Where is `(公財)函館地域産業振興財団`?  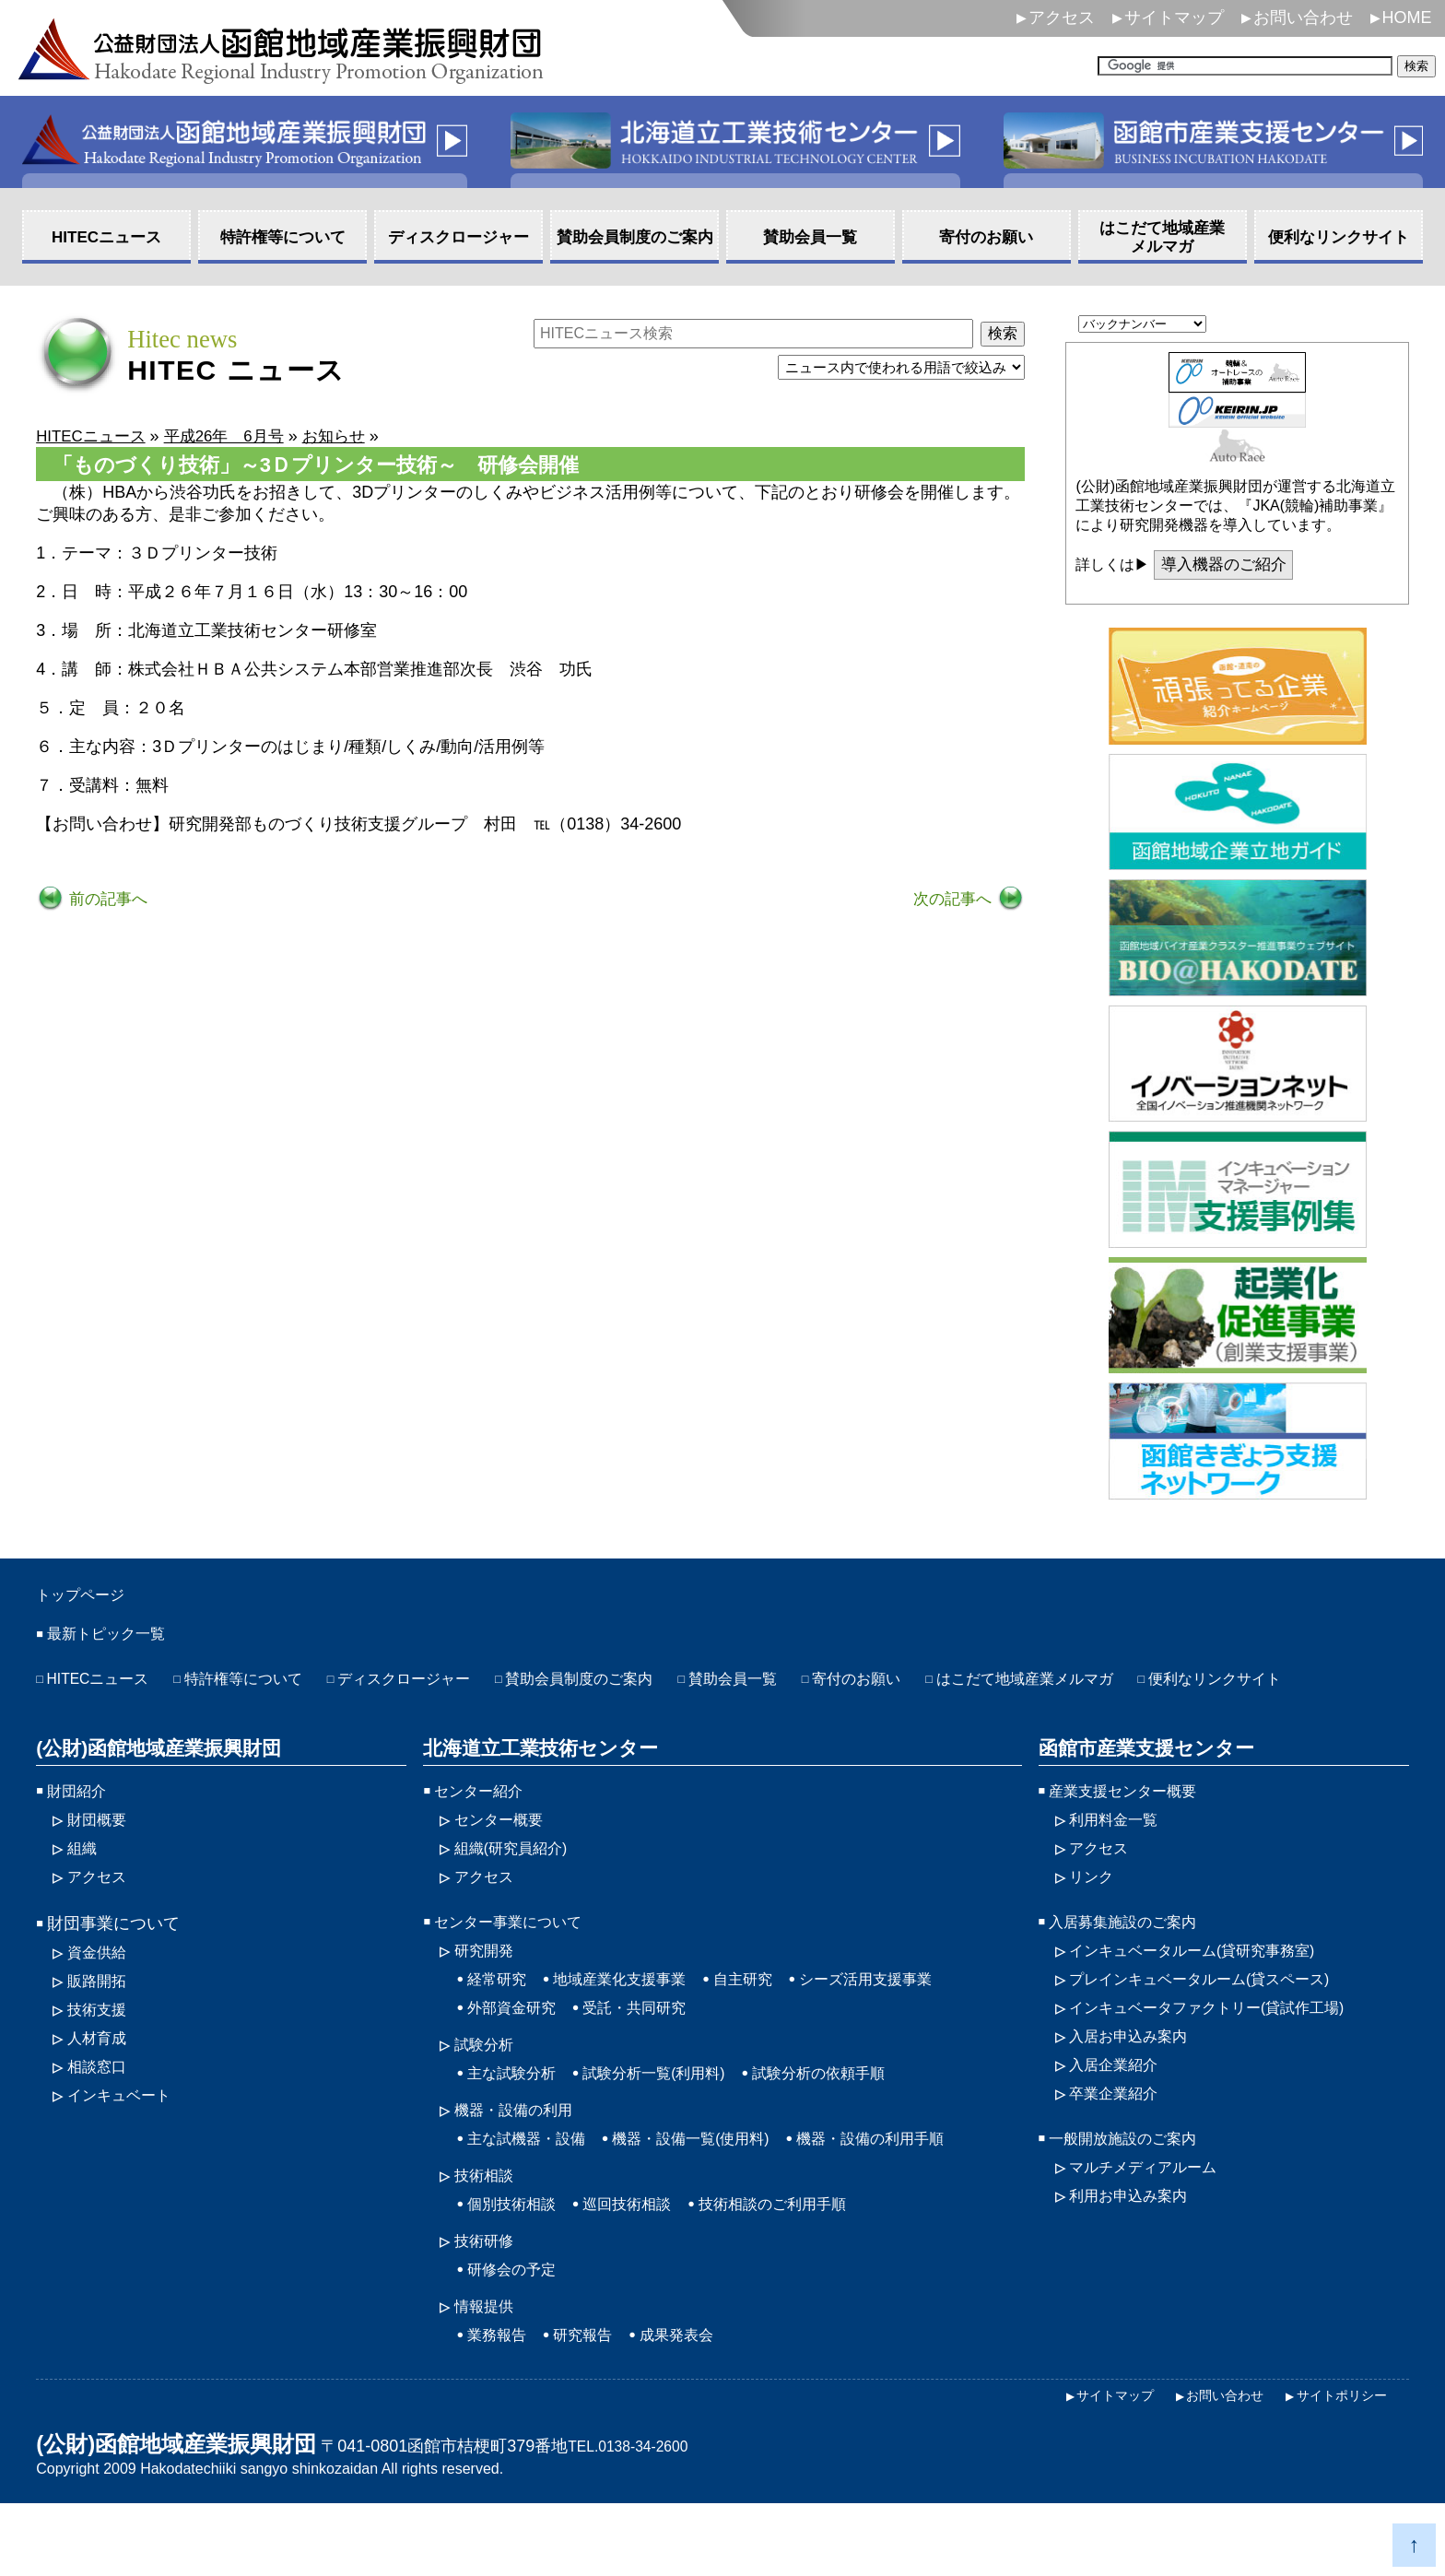
(公財)函館地域産業振興財団 is located at coordinates (152, 1786).